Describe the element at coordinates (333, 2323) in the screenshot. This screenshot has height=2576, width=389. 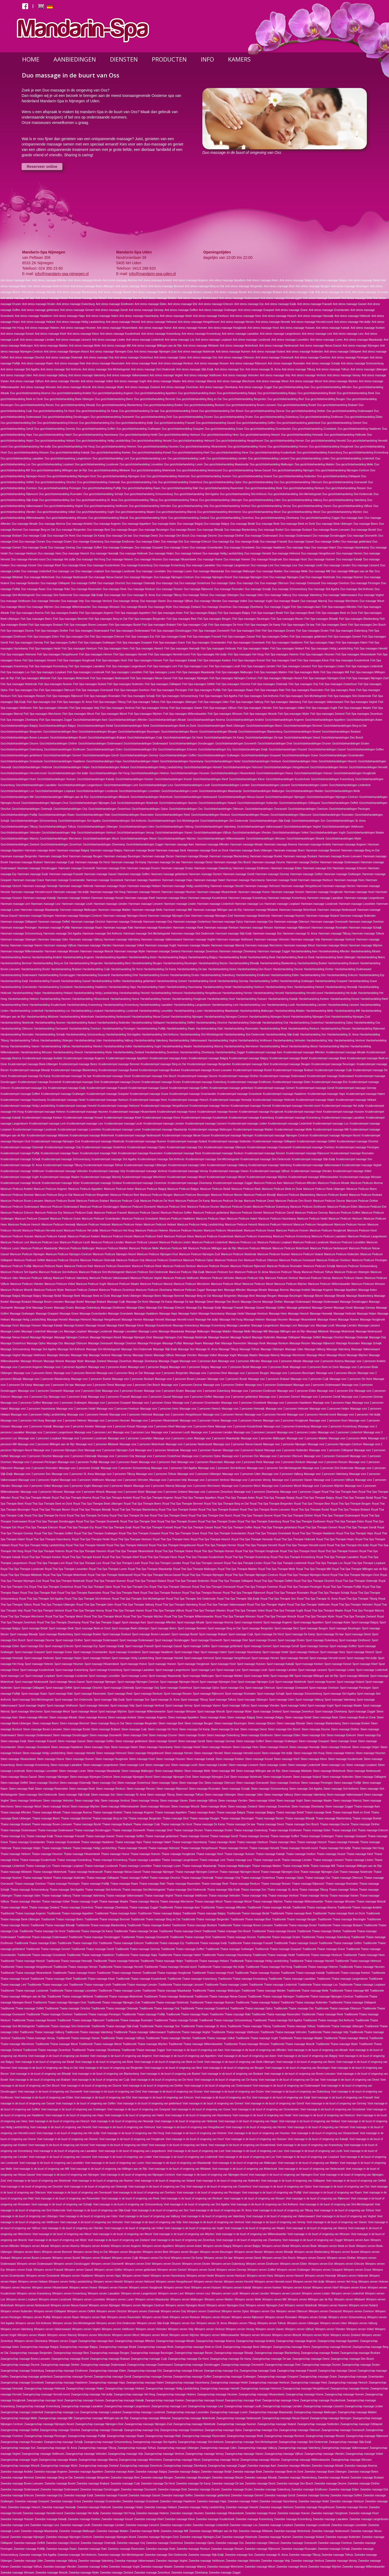
I see `Wimpers verven Uden` at that location.